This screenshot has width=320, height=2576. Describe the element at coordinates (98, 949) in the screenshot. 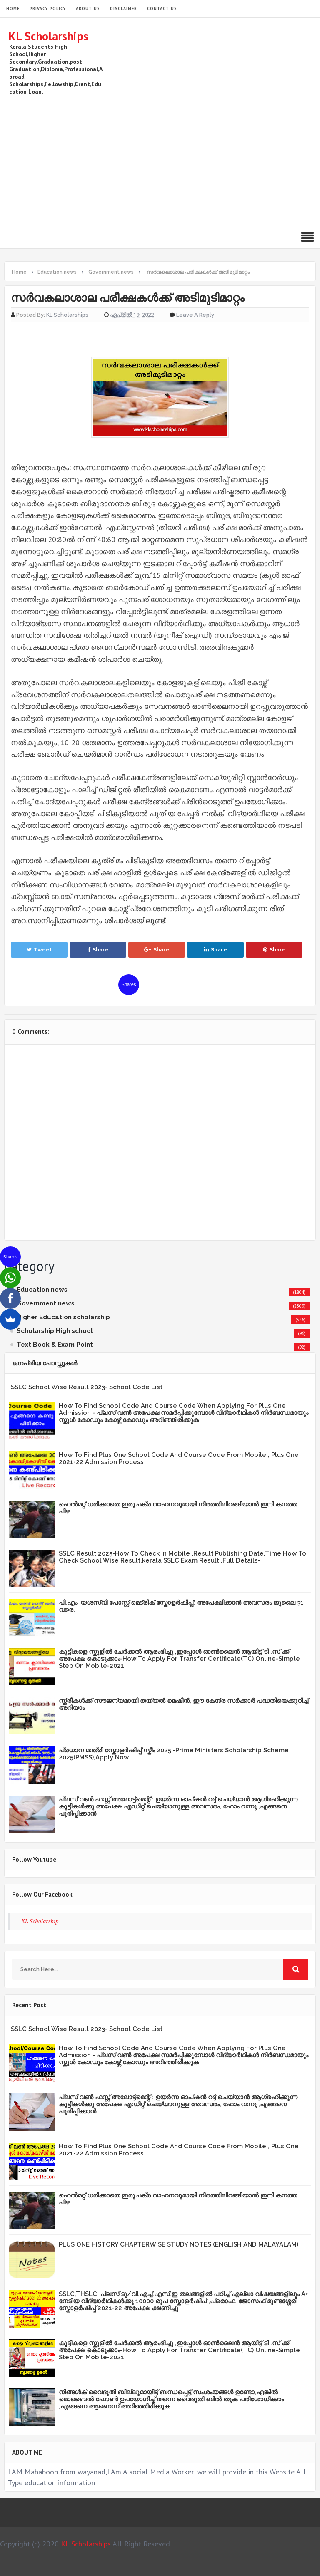

I see `Share` at that location.